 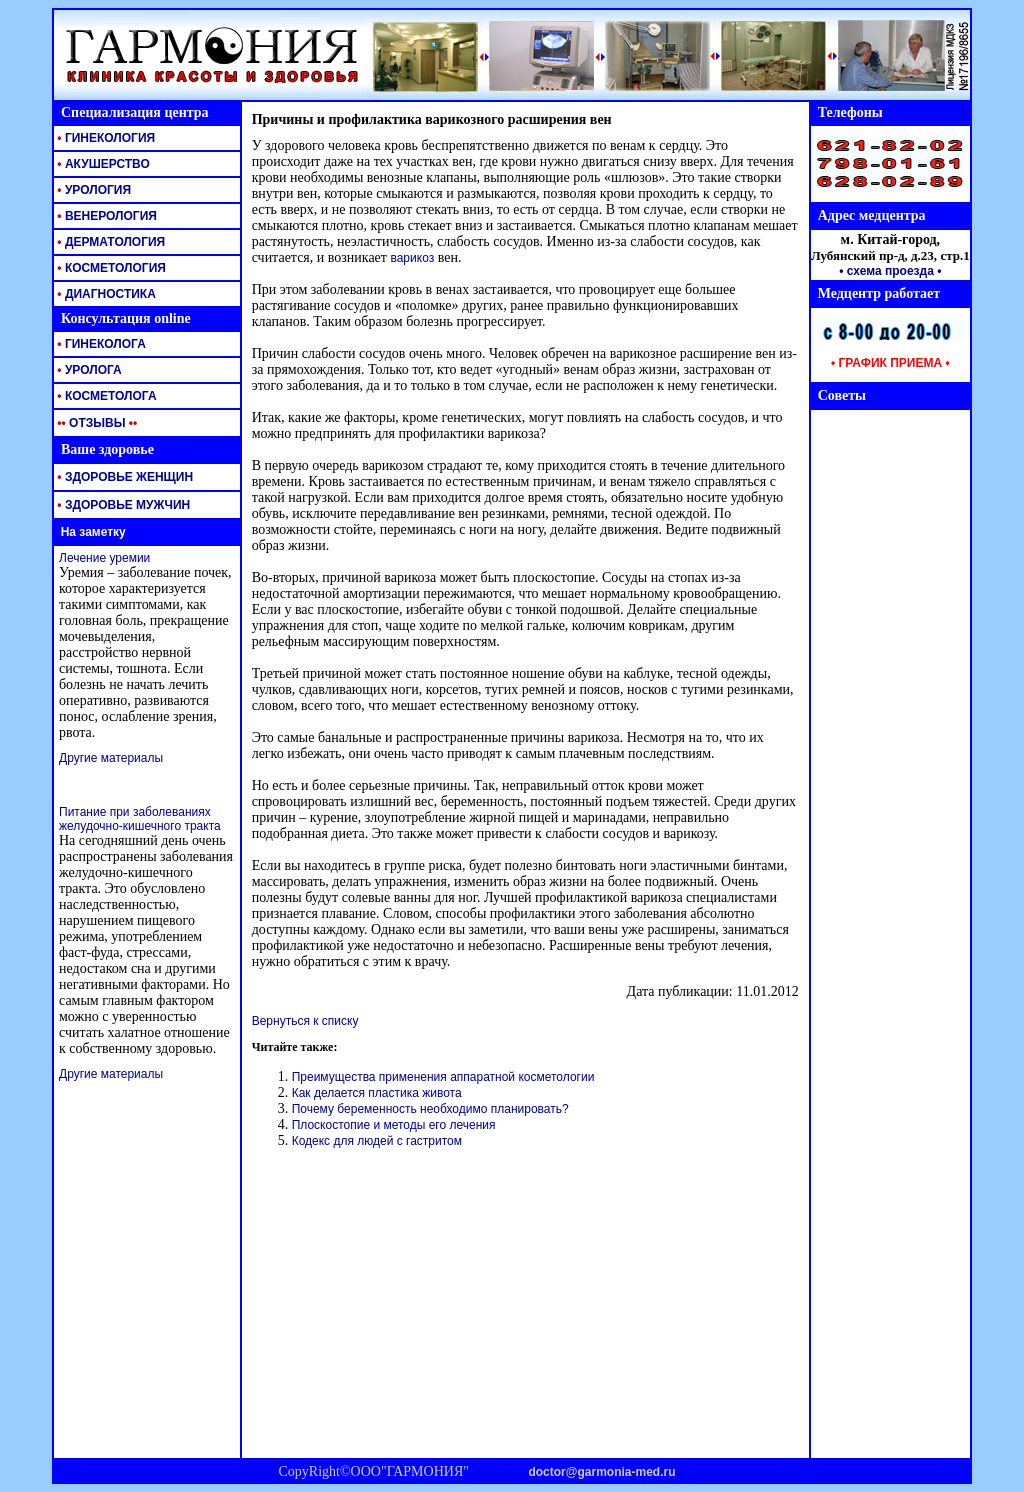 I want to click on Кодекс для людей с гастритом, so click(x=377, y=1141).